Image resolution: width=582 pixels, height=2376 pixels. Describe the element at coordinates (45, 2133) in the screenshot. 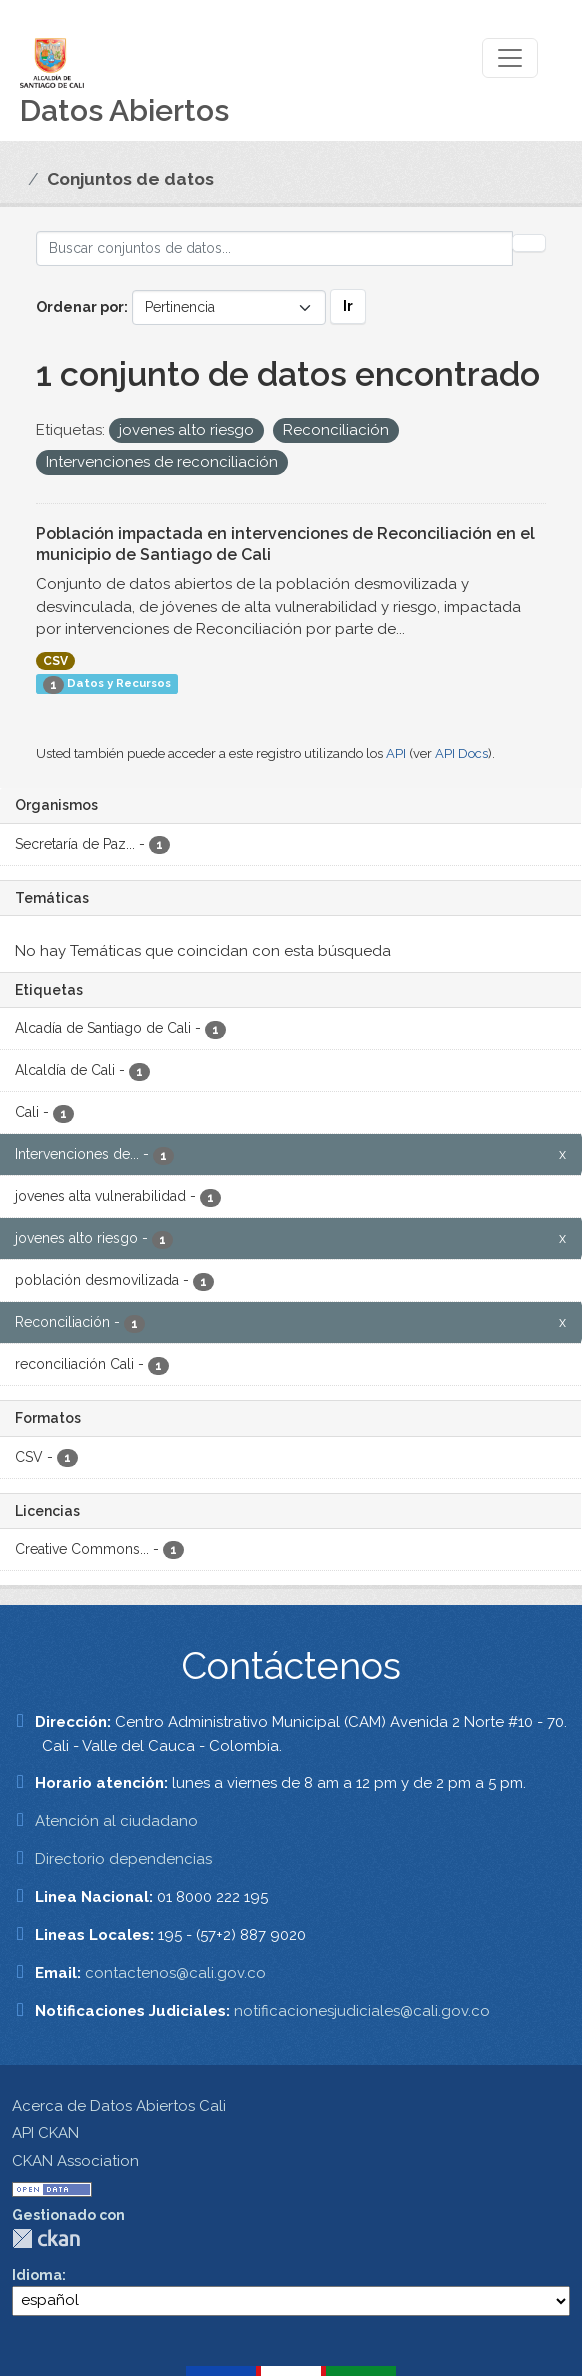

I see `API CKAN` at that location.